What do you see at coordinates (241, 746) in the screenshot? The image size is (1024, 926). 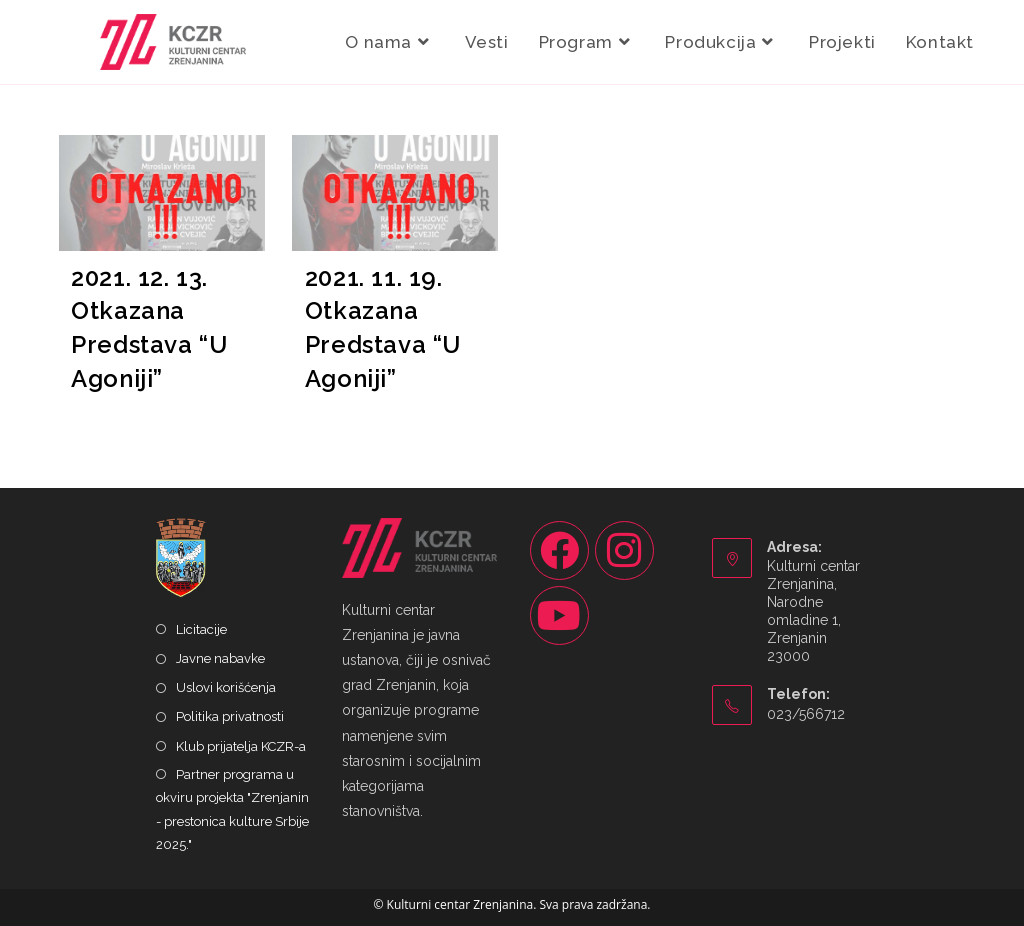 I see `Klub prijatelja KCZR-a` at bounding box center [241, 746].